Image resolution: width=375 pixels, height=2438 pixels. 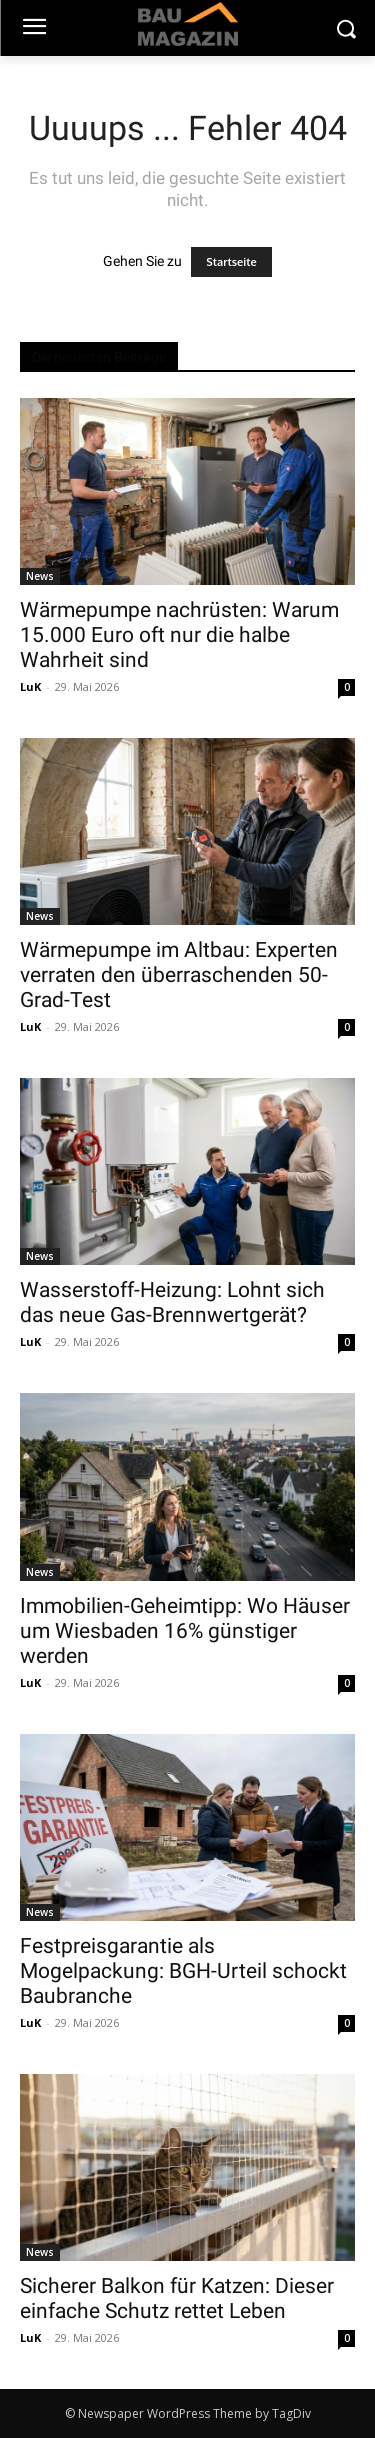 What do you see at coordinates (185, 1631) in the screenshot?
I see `Immobilien-Geheimtipp: Wo Häuser um Wiesbaden 16% günstiger werden` at bounding box center [185, 1631].